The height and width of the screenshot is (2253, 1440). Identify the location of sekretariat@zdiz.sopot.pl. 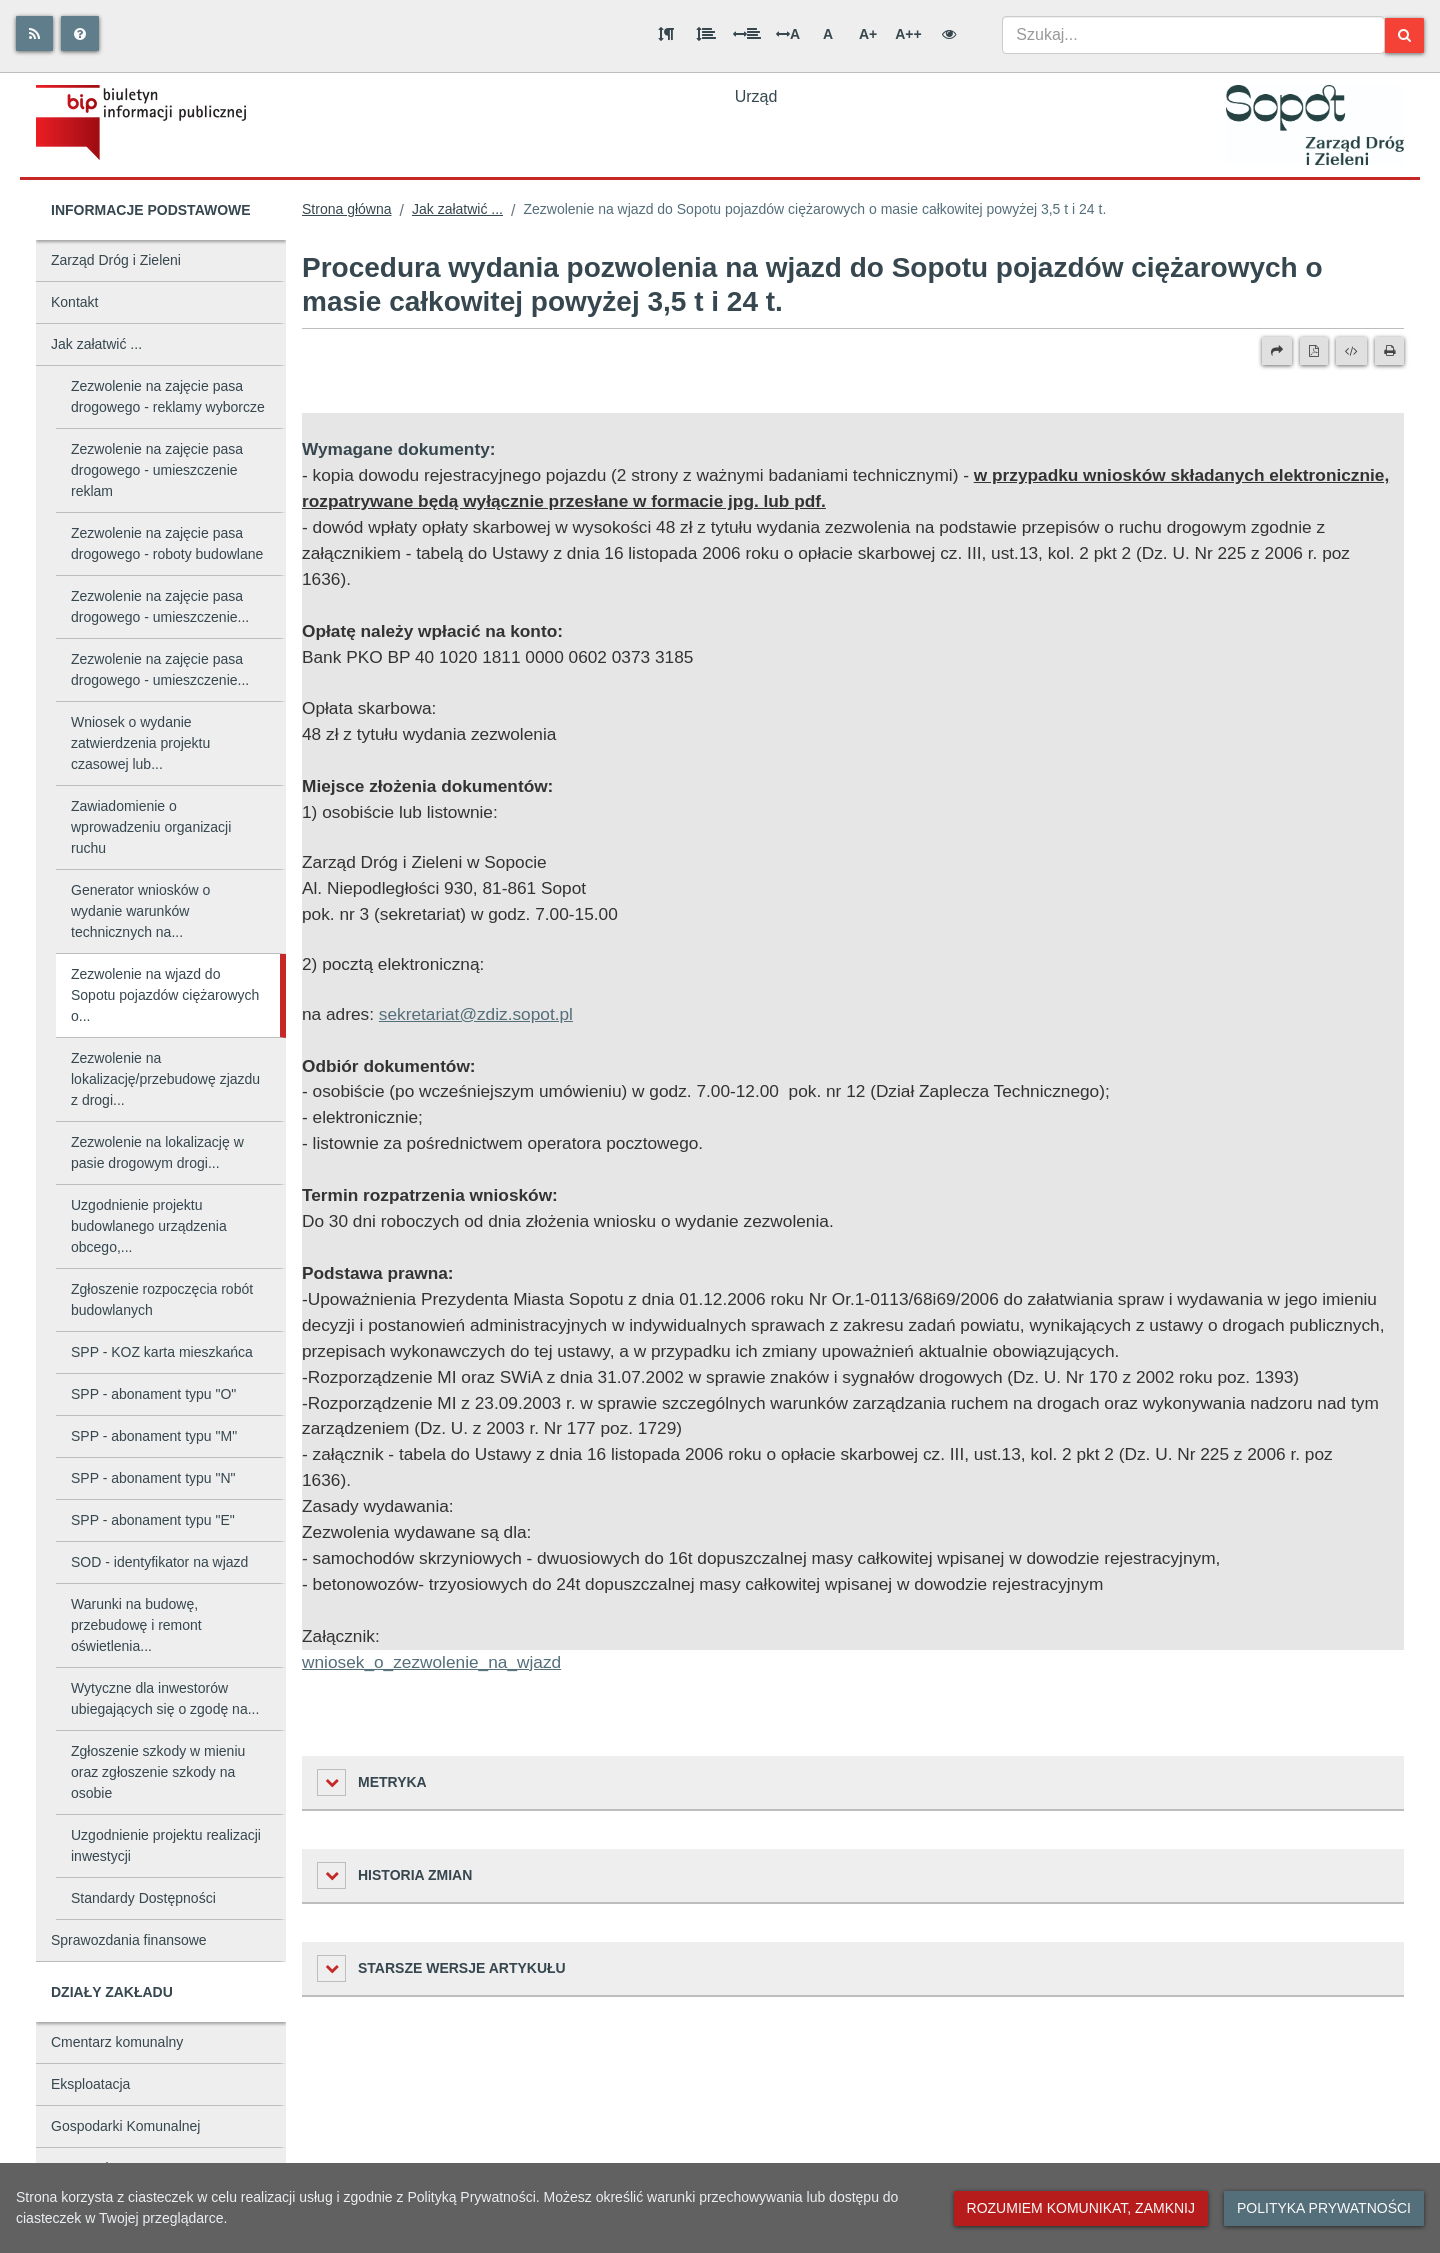
(476, 1014).